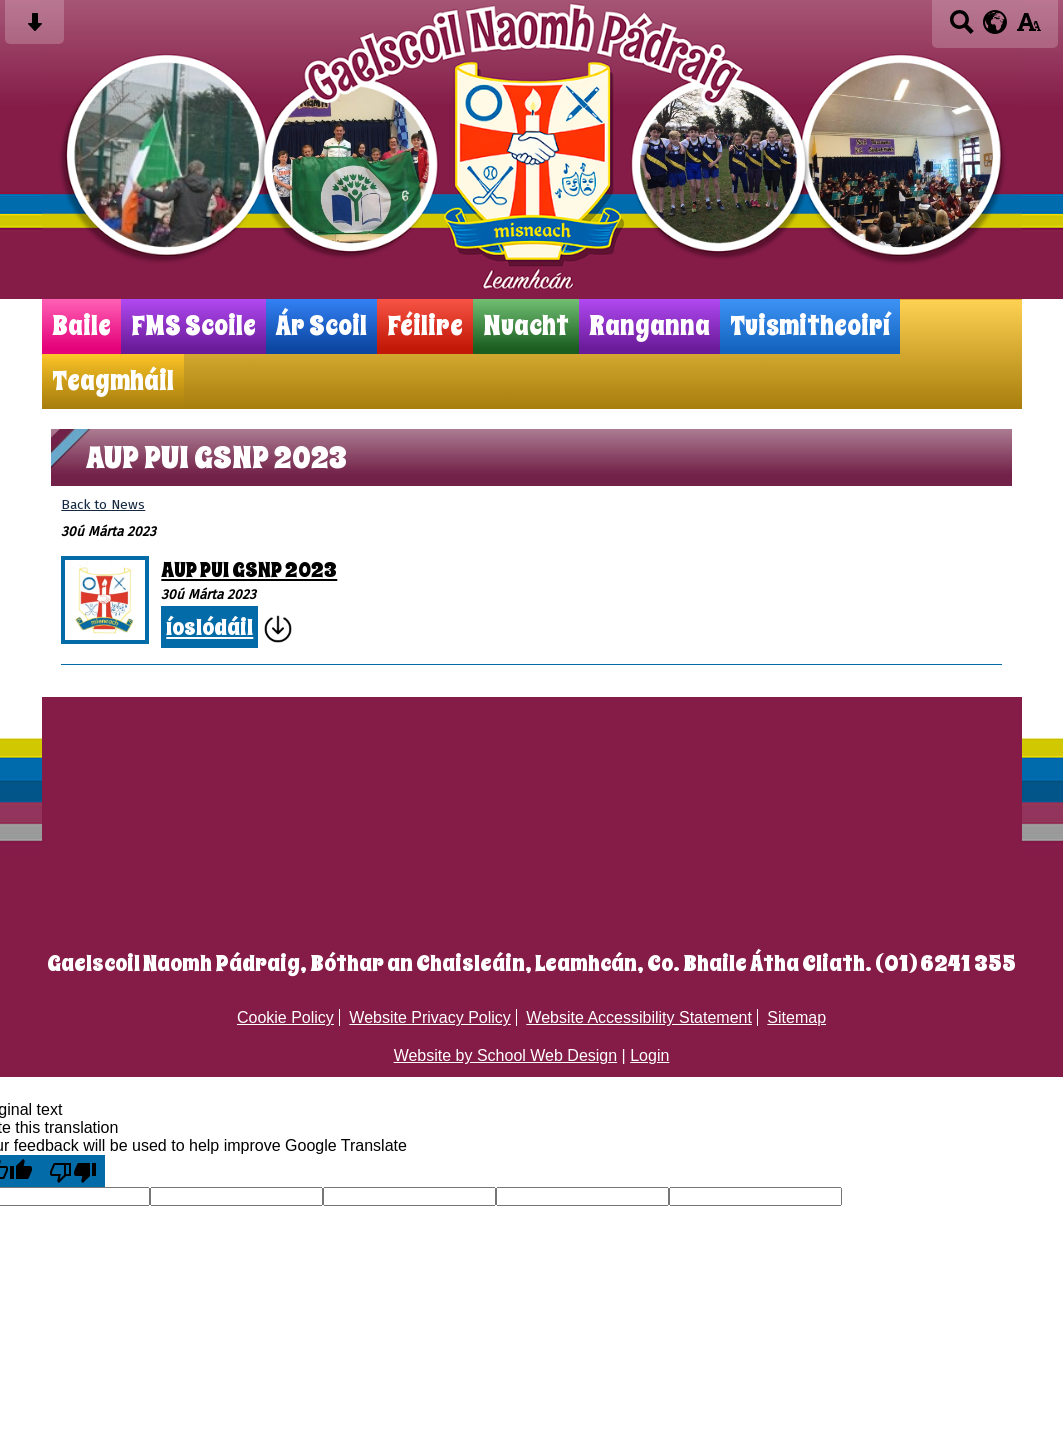  Describe the element at coordinates (796, 1017) in the screenshot. I see `Sitemap` at that location.